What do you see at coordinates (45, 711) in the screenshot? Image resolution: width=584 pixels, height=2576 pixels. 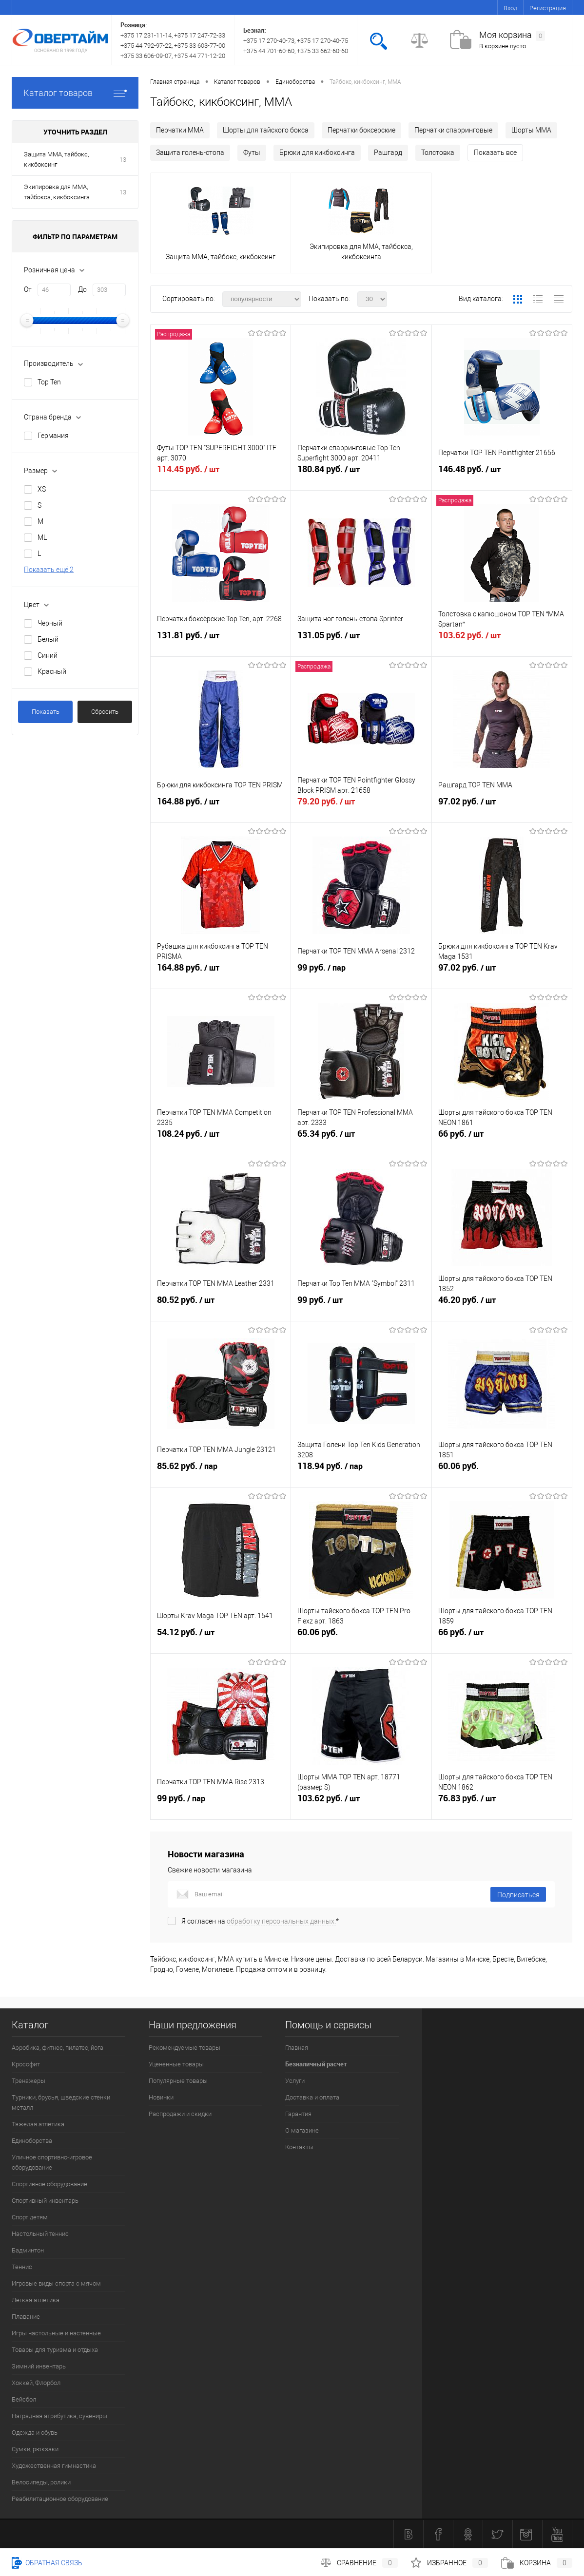 I see `Показать` at bounding box center [45, 711].